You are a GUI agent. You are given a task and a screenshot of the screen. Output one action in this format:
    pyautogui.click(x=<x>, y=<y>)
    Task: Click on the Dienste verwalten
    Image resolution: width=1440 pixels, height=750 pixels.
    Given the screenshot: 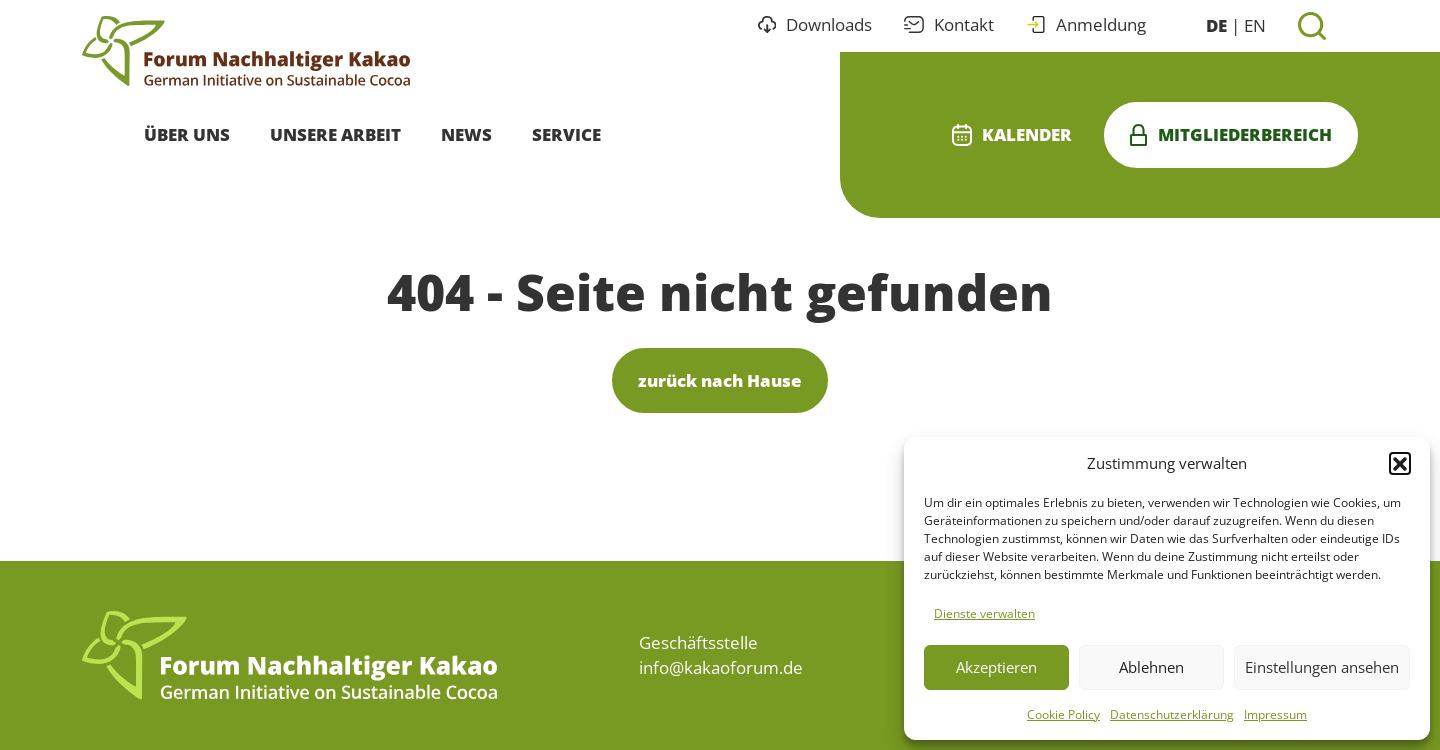 What is the action you would take?
    pyautogui.click(x=984, y=613)
    